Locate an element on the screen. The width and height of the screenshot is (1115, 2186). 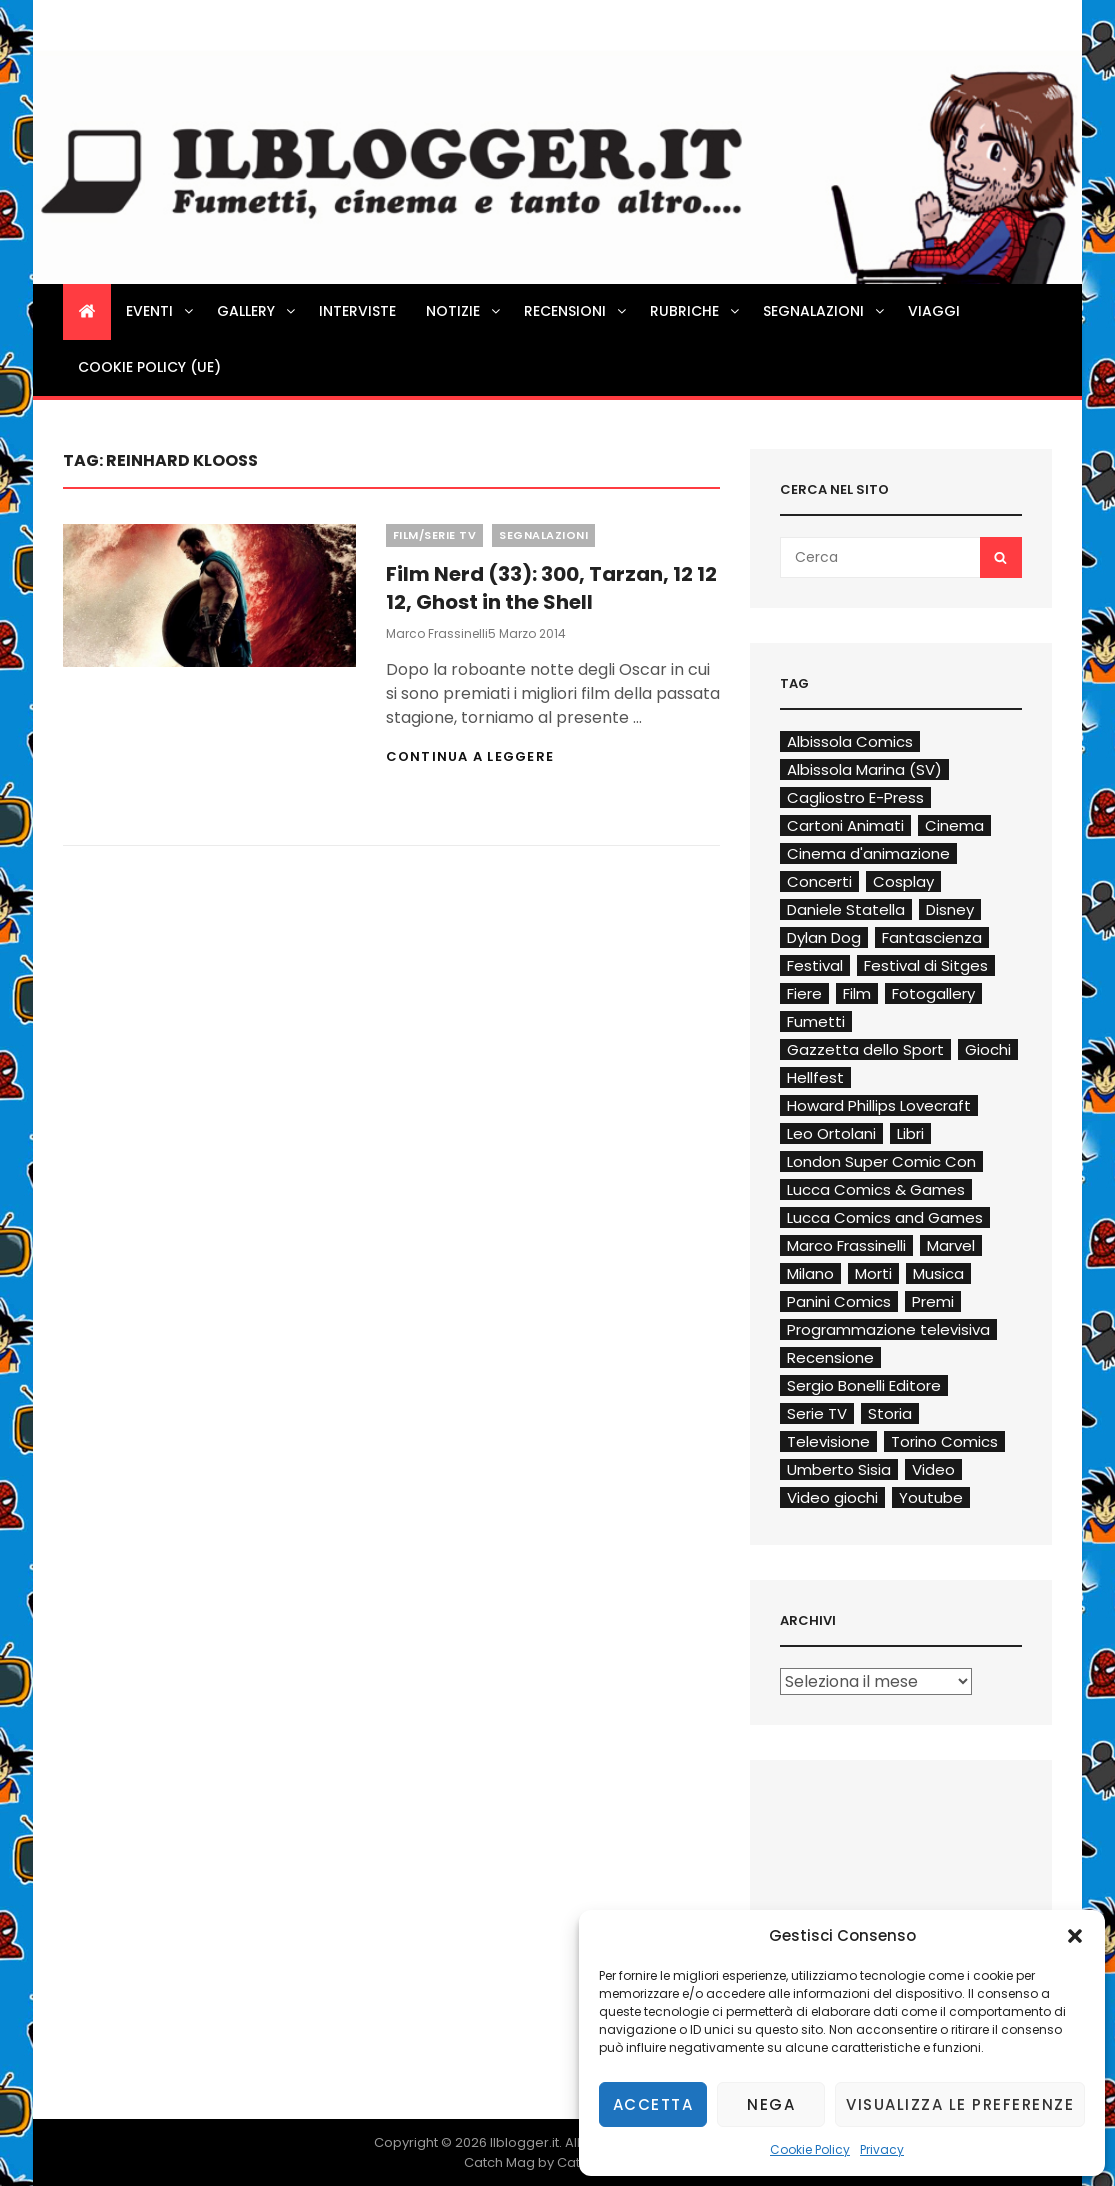
Viaggi is located at coordinates (934, 311).